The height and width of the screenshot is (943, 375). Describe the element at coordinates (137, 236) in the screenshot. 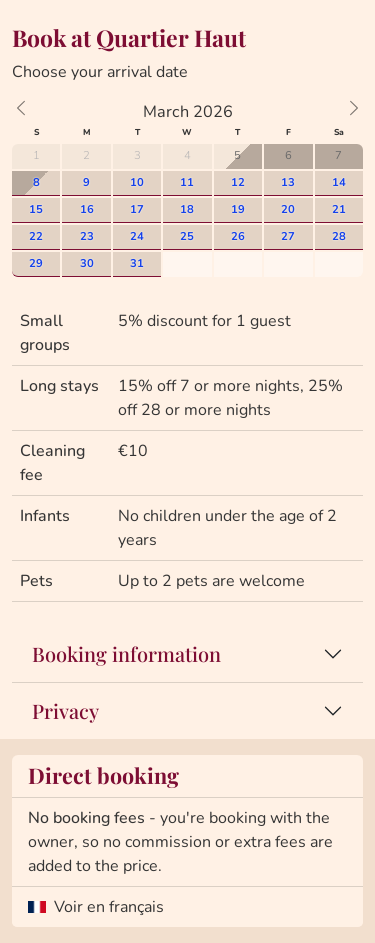

I see `24` at that location.